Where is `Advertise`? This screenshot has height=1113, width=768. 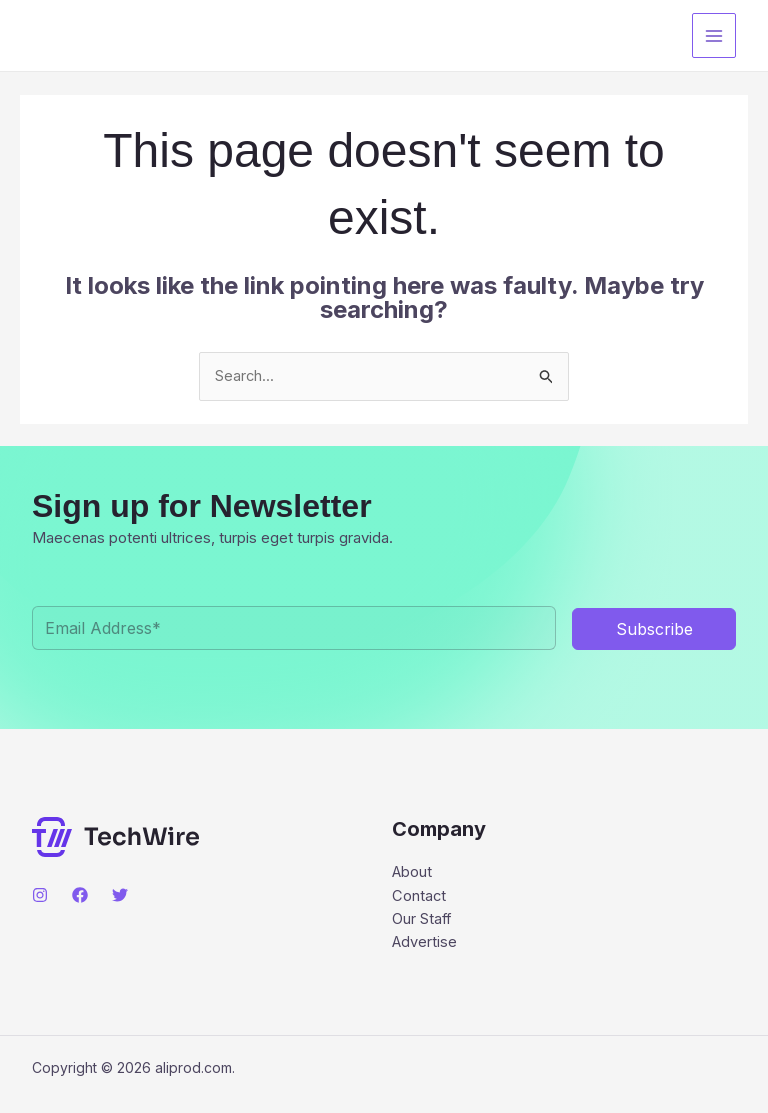 Advertise is located at coordinates (425, 945).